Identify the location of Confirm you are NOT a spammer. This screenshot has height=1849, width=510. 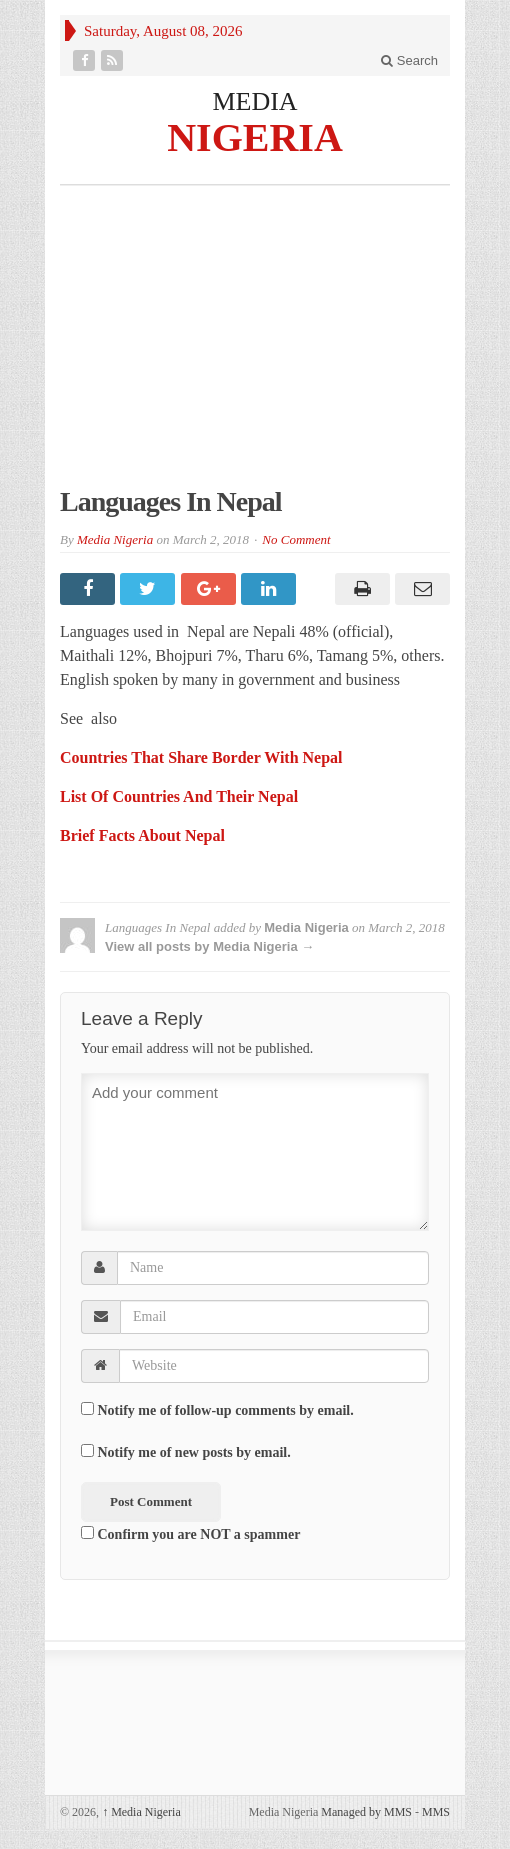
(190, 1534).